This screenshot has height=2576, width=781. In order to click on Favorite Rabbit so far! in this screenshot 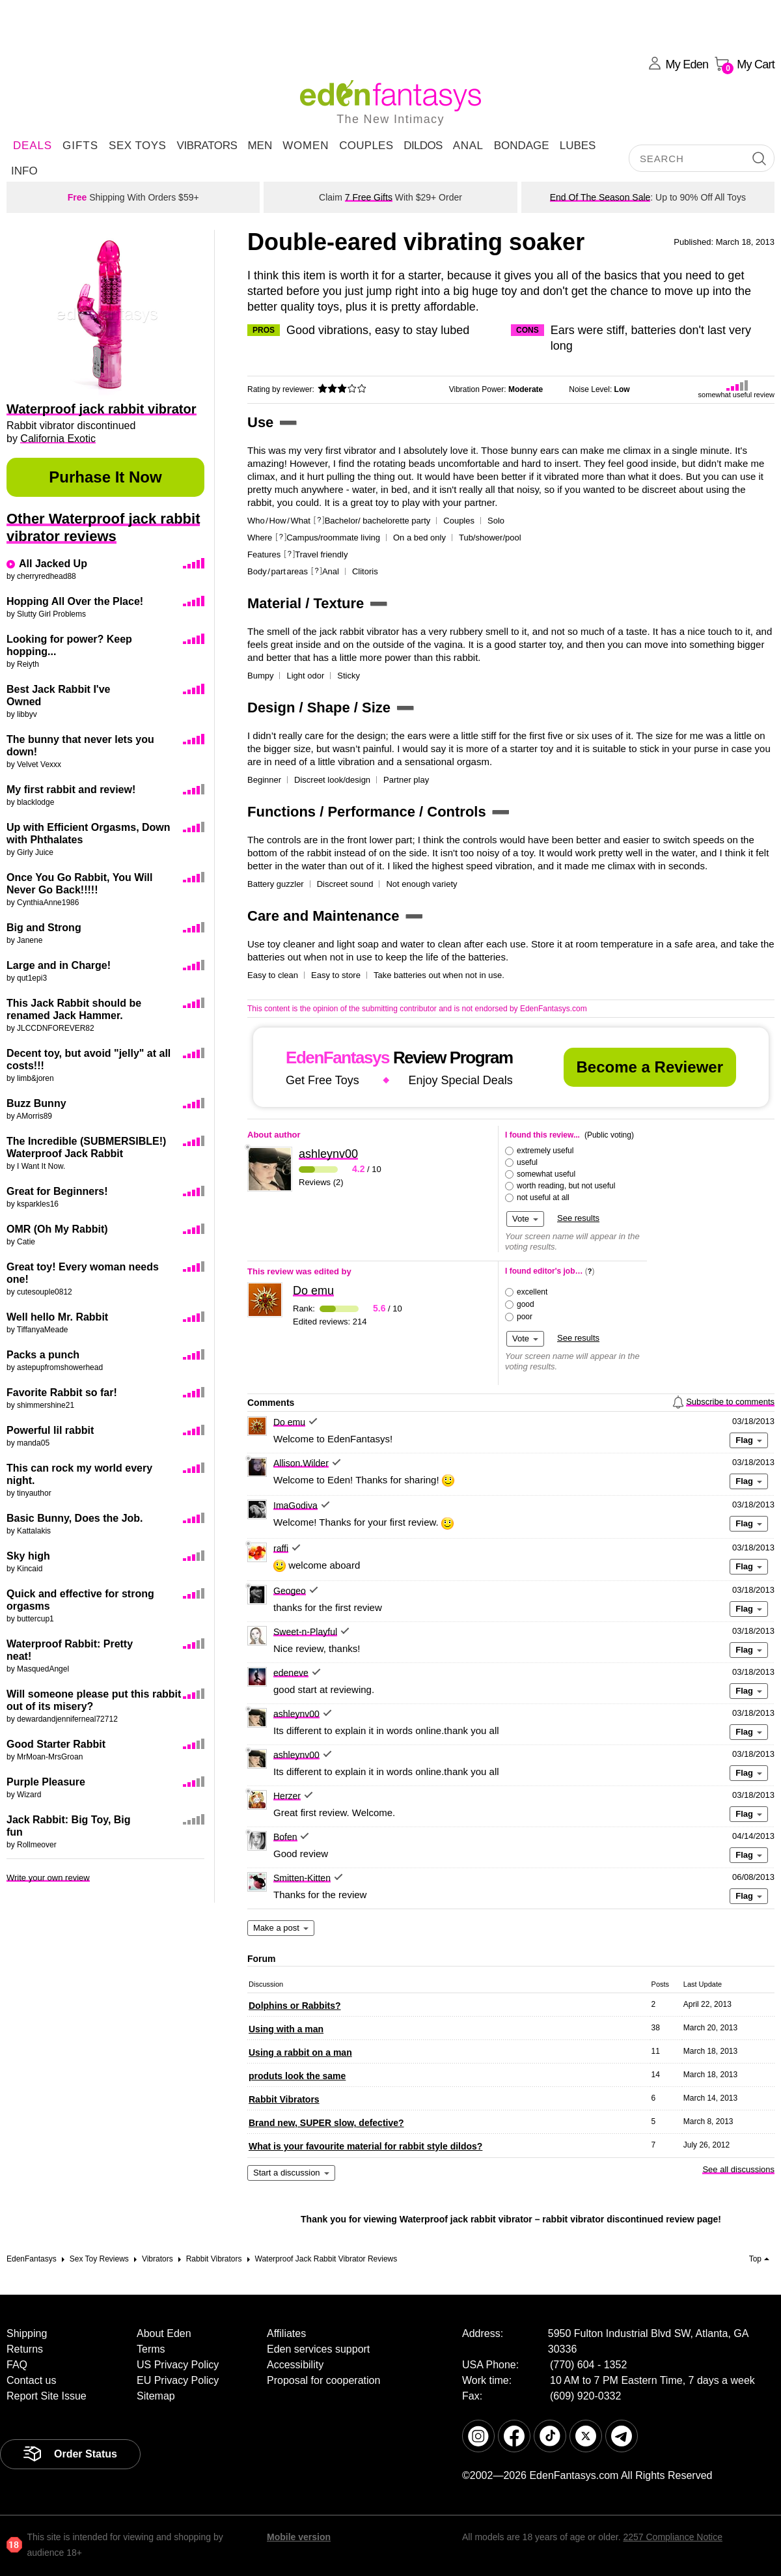, I will do `click(62, 1392)`.